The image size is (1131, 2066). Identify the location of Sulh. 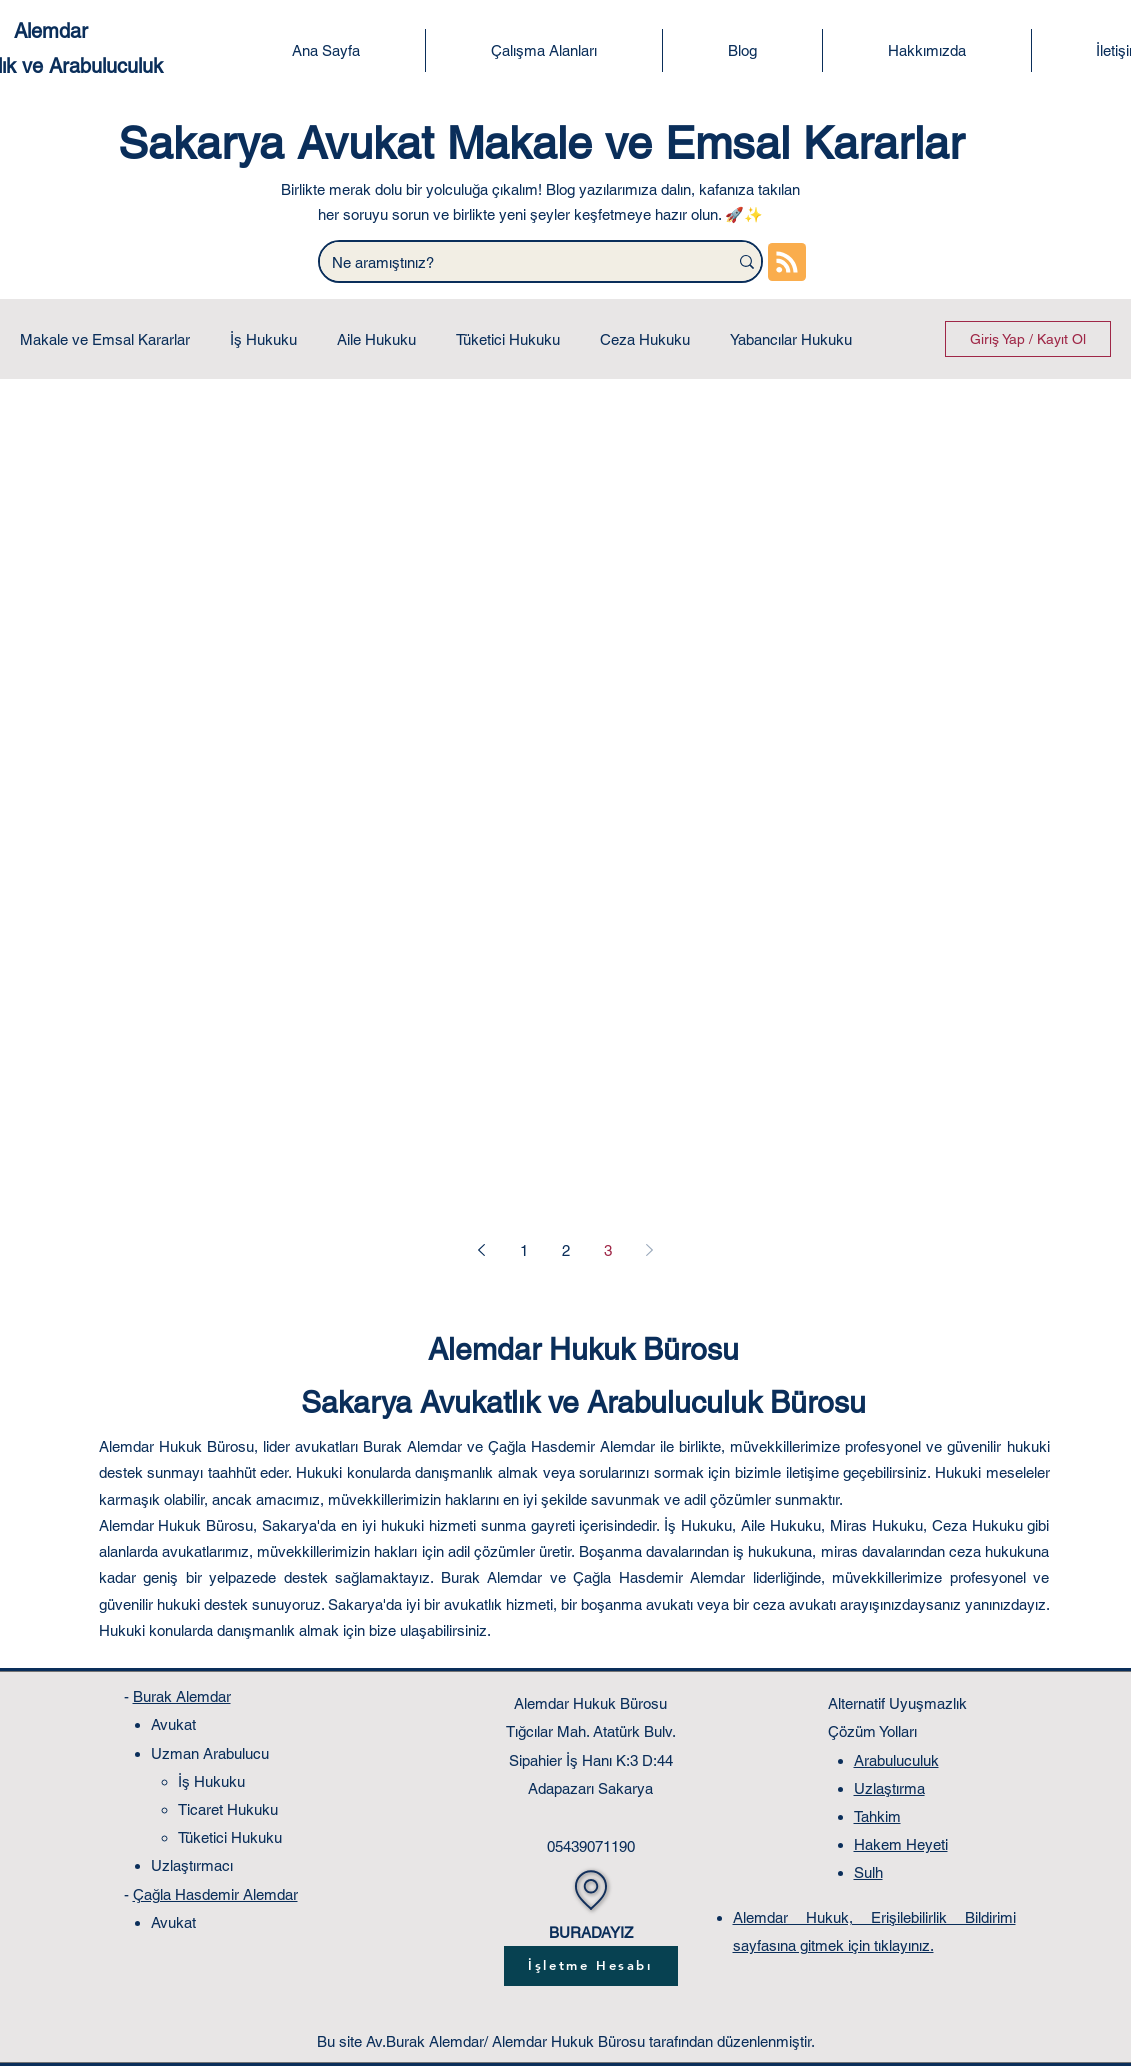
(868, 1872).